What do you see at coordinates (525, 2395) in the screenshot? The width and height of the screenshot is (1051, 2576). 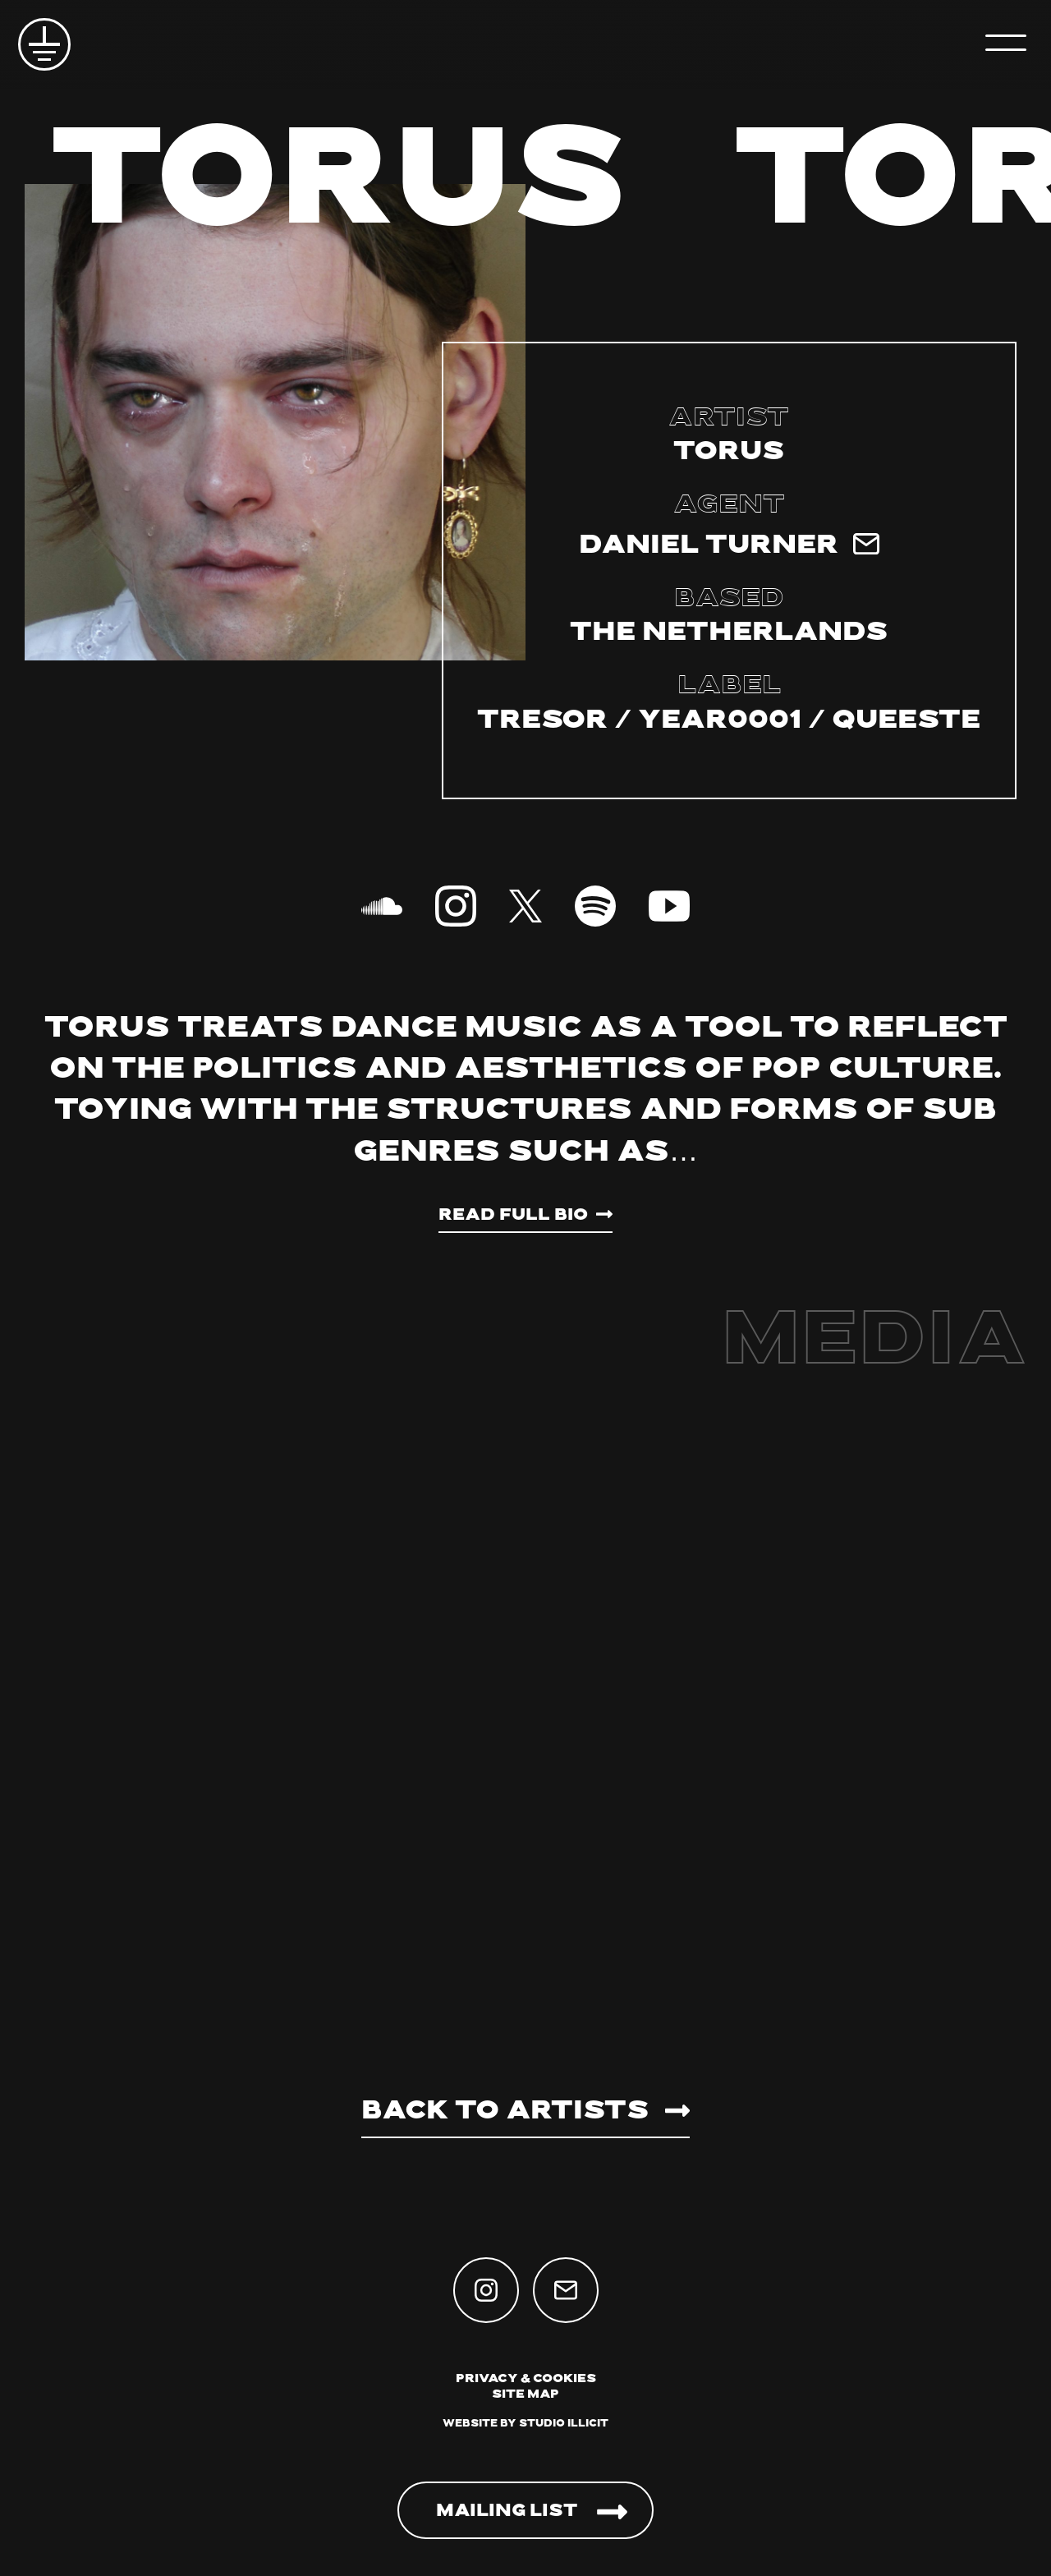 I see `Site Map` at bounding box center [525, 2395].